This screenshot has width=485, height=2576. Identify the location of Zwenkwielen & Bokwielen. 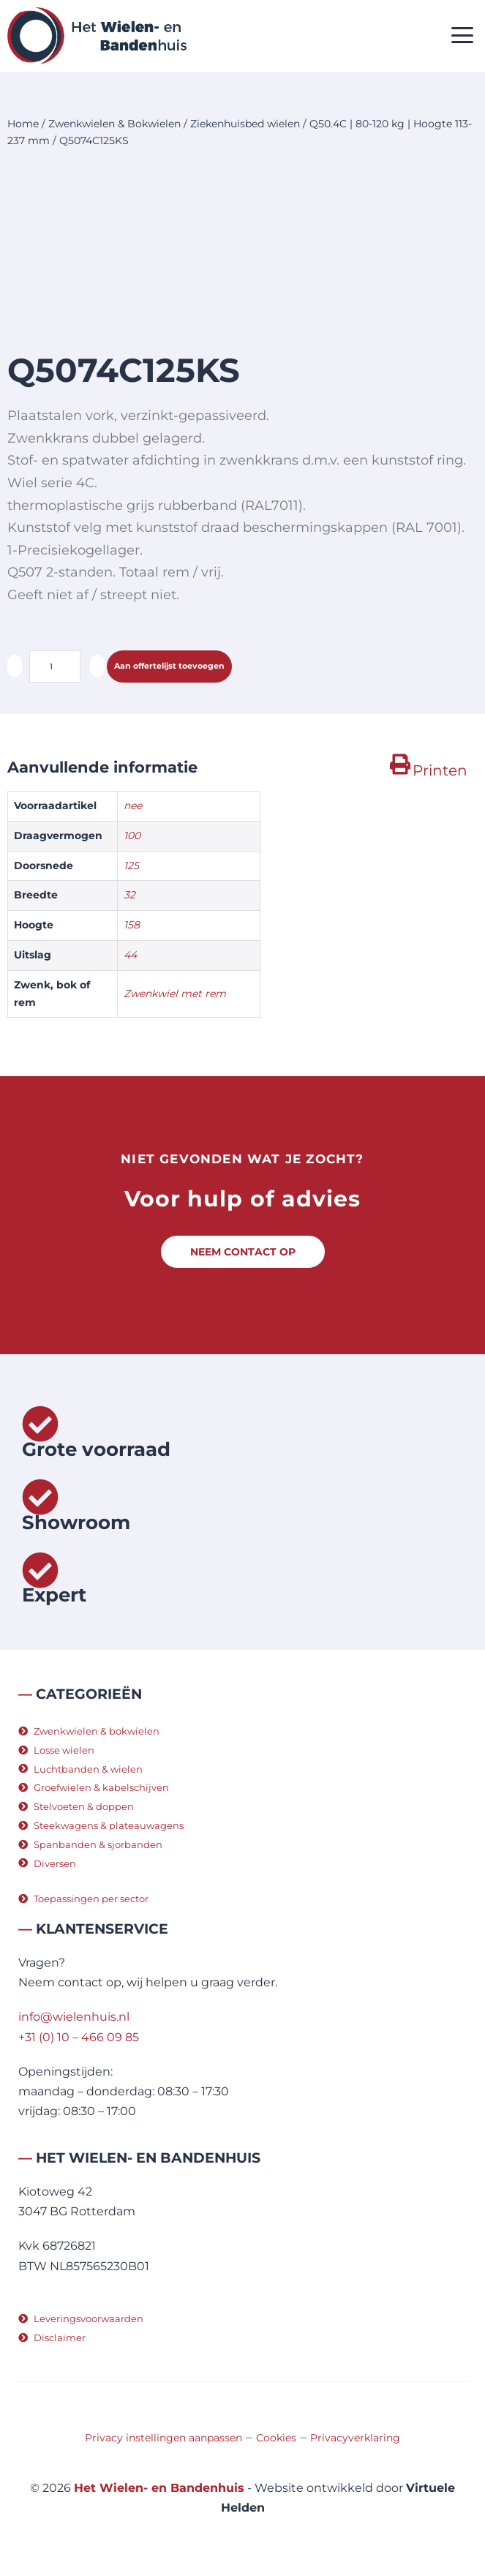
(114, 123).